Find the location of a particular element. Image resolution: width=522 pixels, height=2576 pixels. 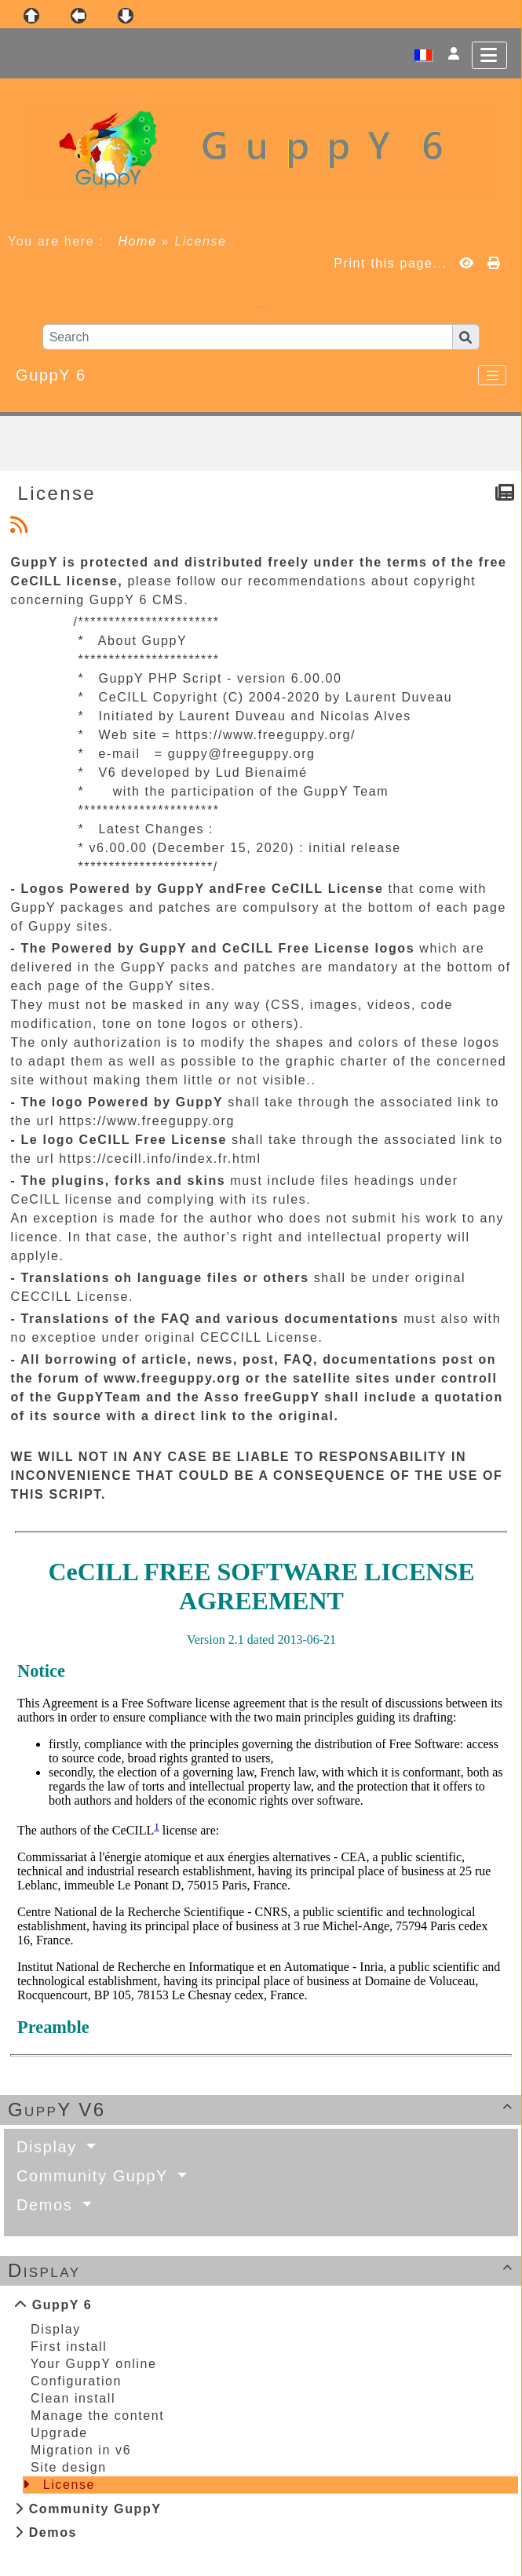

First install is located at coordinates (69, 2346).